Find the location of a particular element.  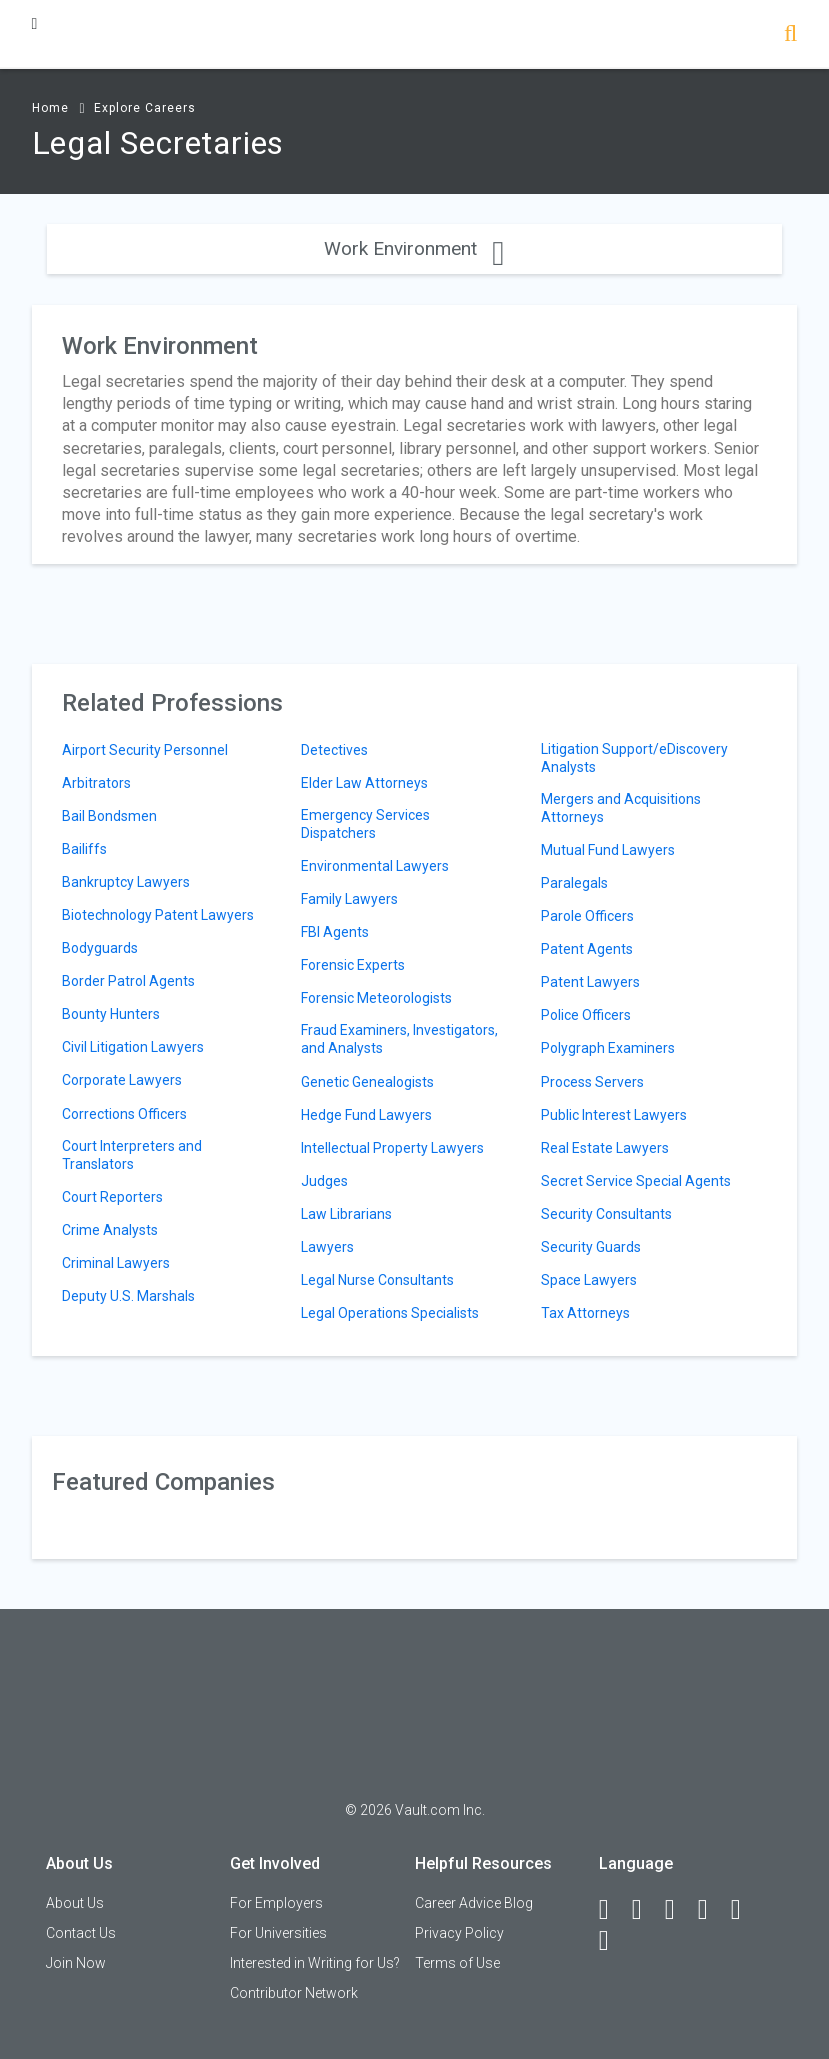

Home is located at coordinates (50, 108).